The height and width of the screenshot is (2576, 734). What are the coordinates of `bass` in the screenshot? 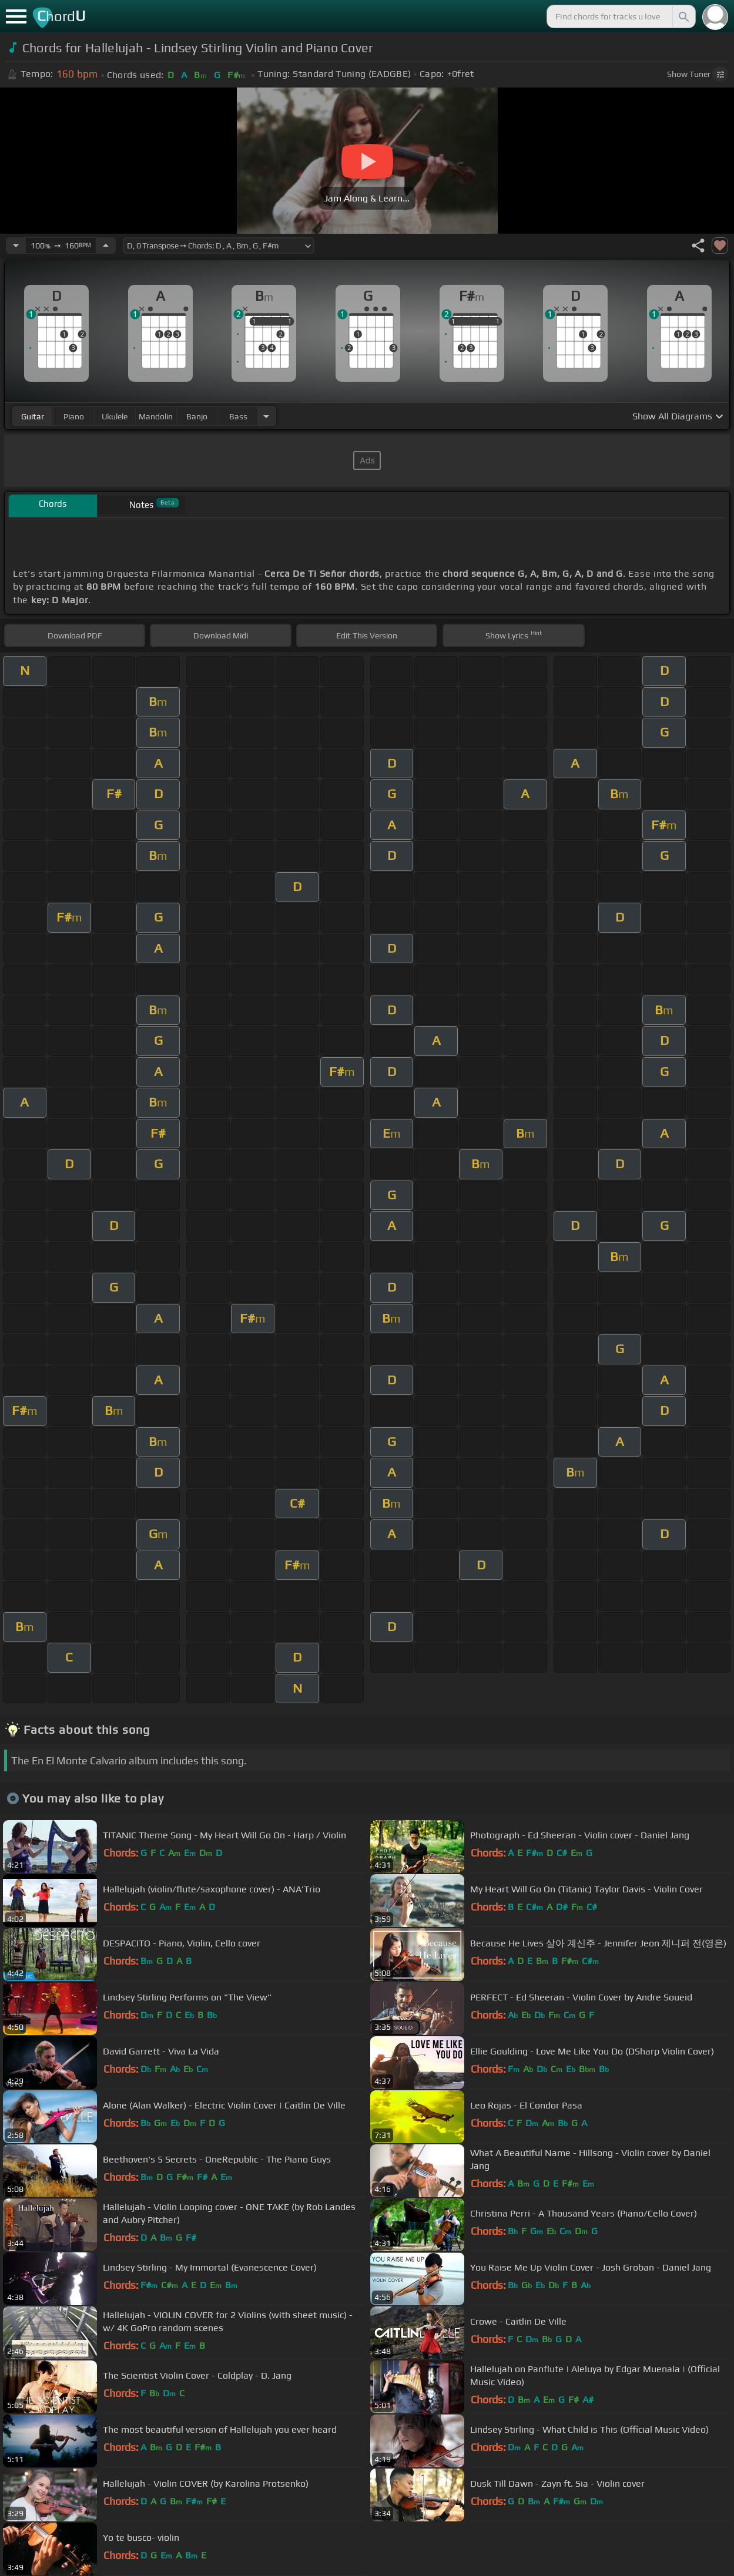 It's located at (238, 416).